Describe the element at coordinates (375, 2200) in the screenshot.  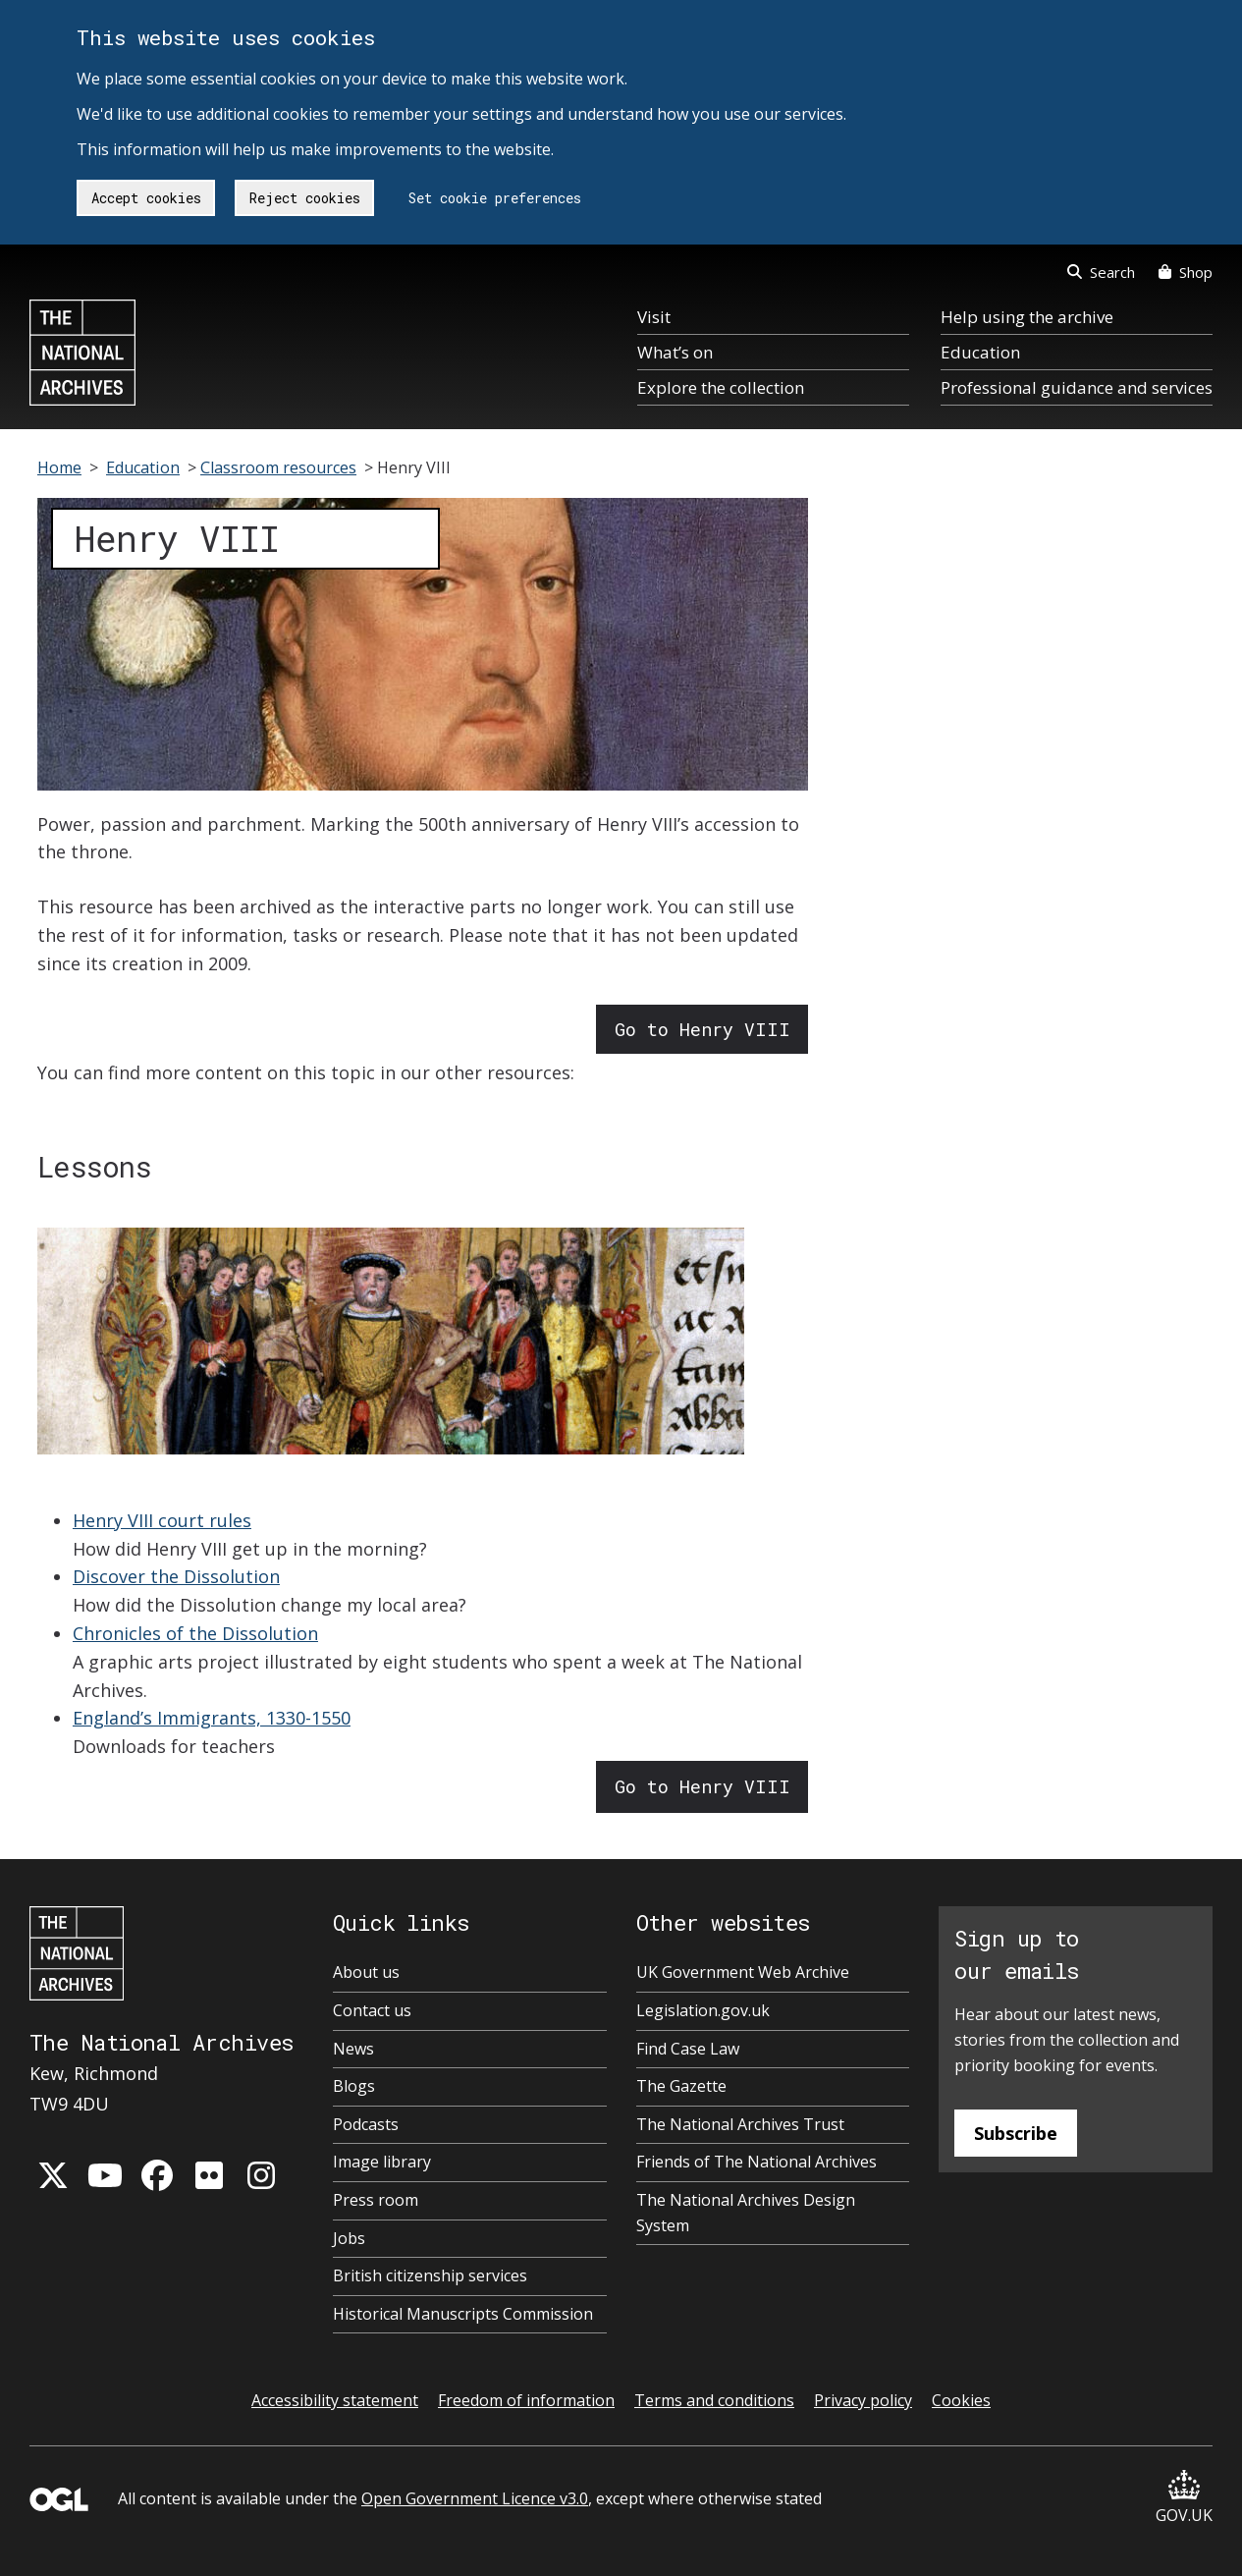
I see `Press room` at that location.